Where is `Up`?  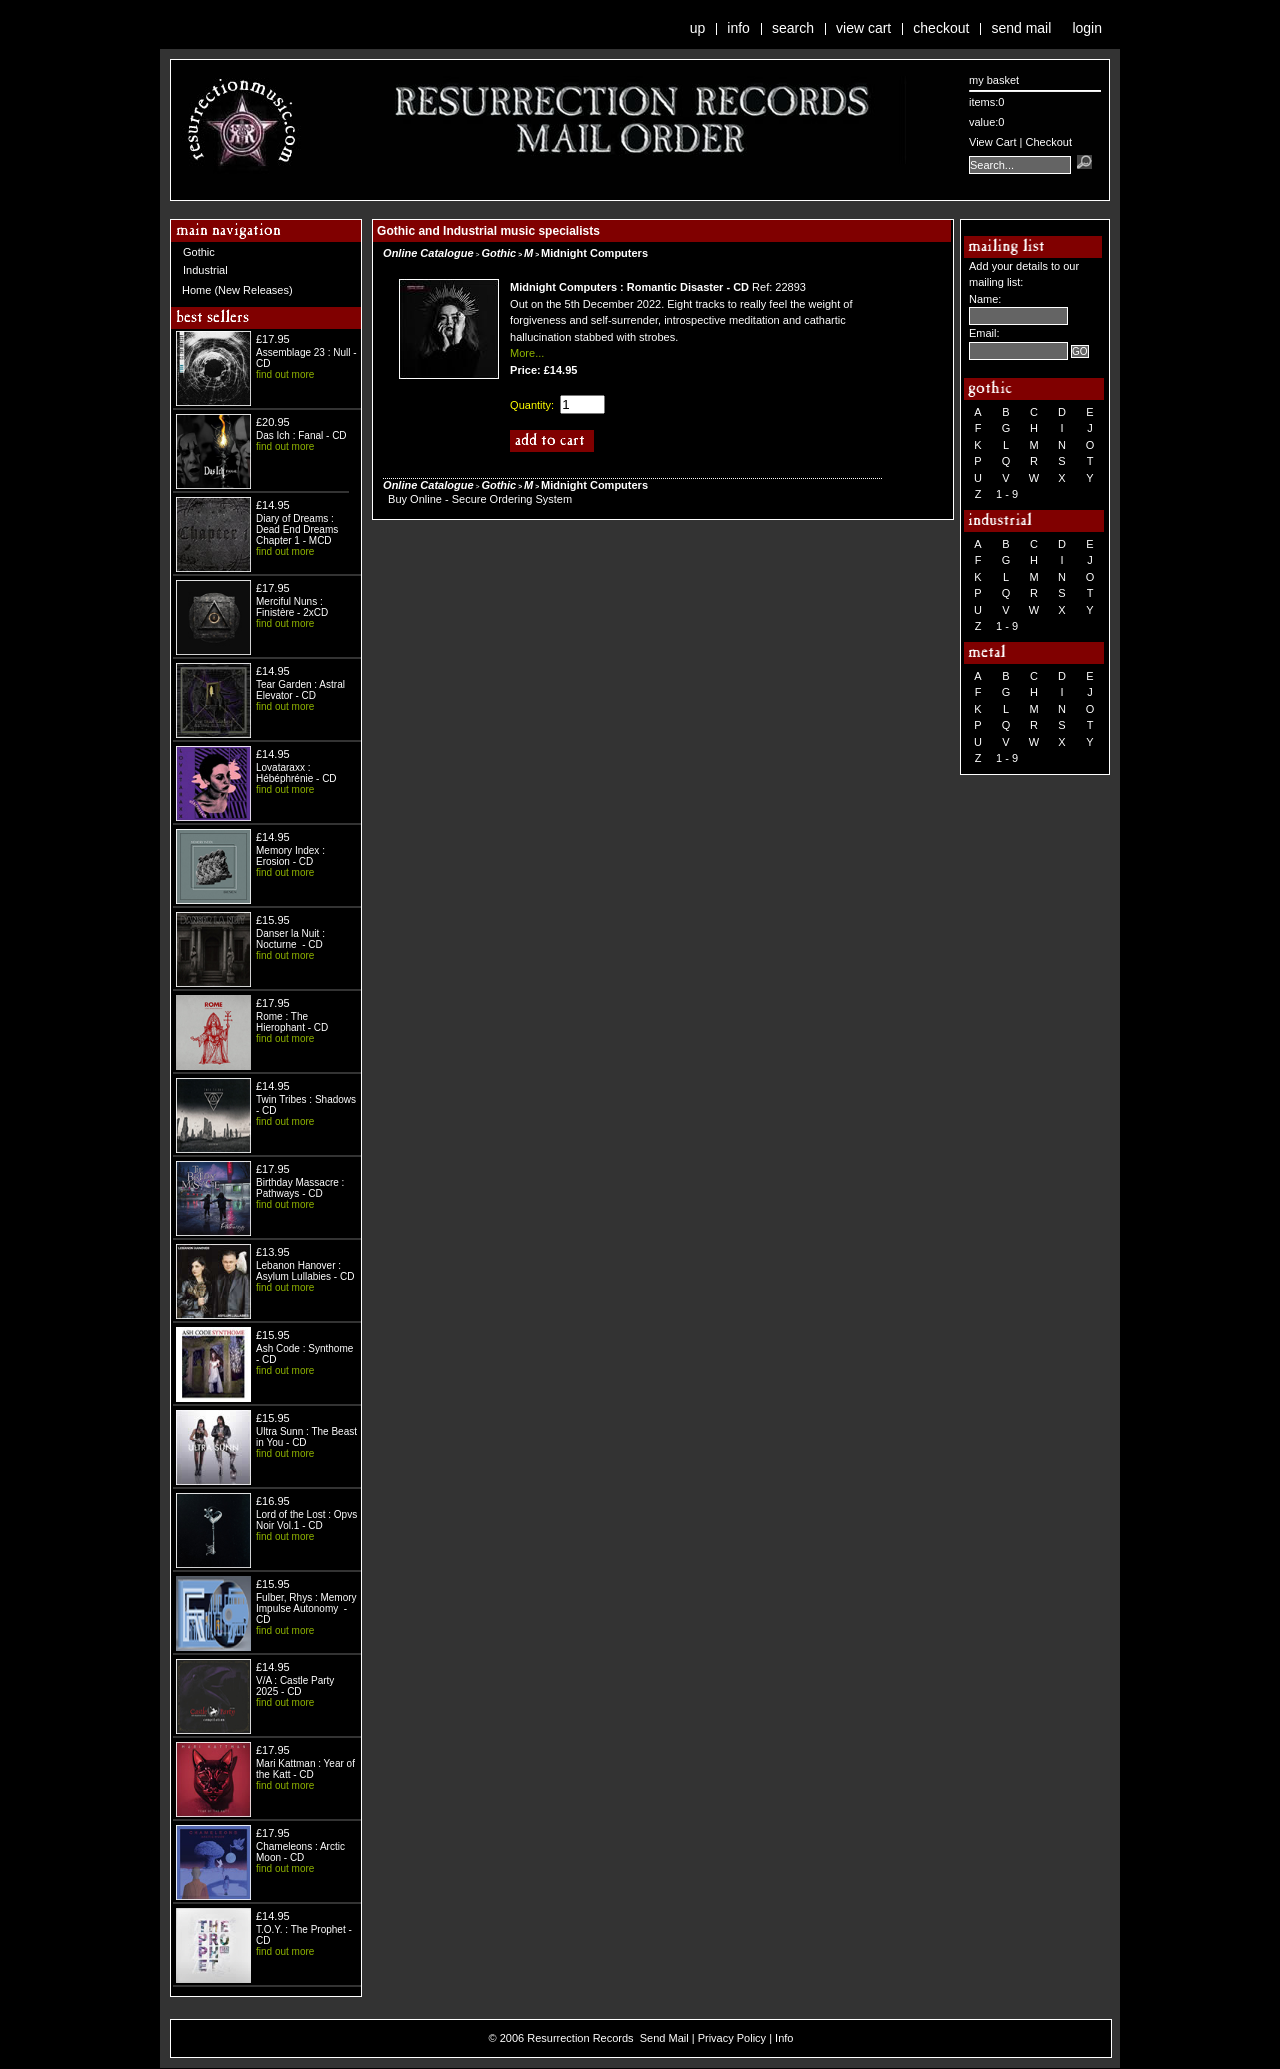
Up is located at coordinates (698, 28).